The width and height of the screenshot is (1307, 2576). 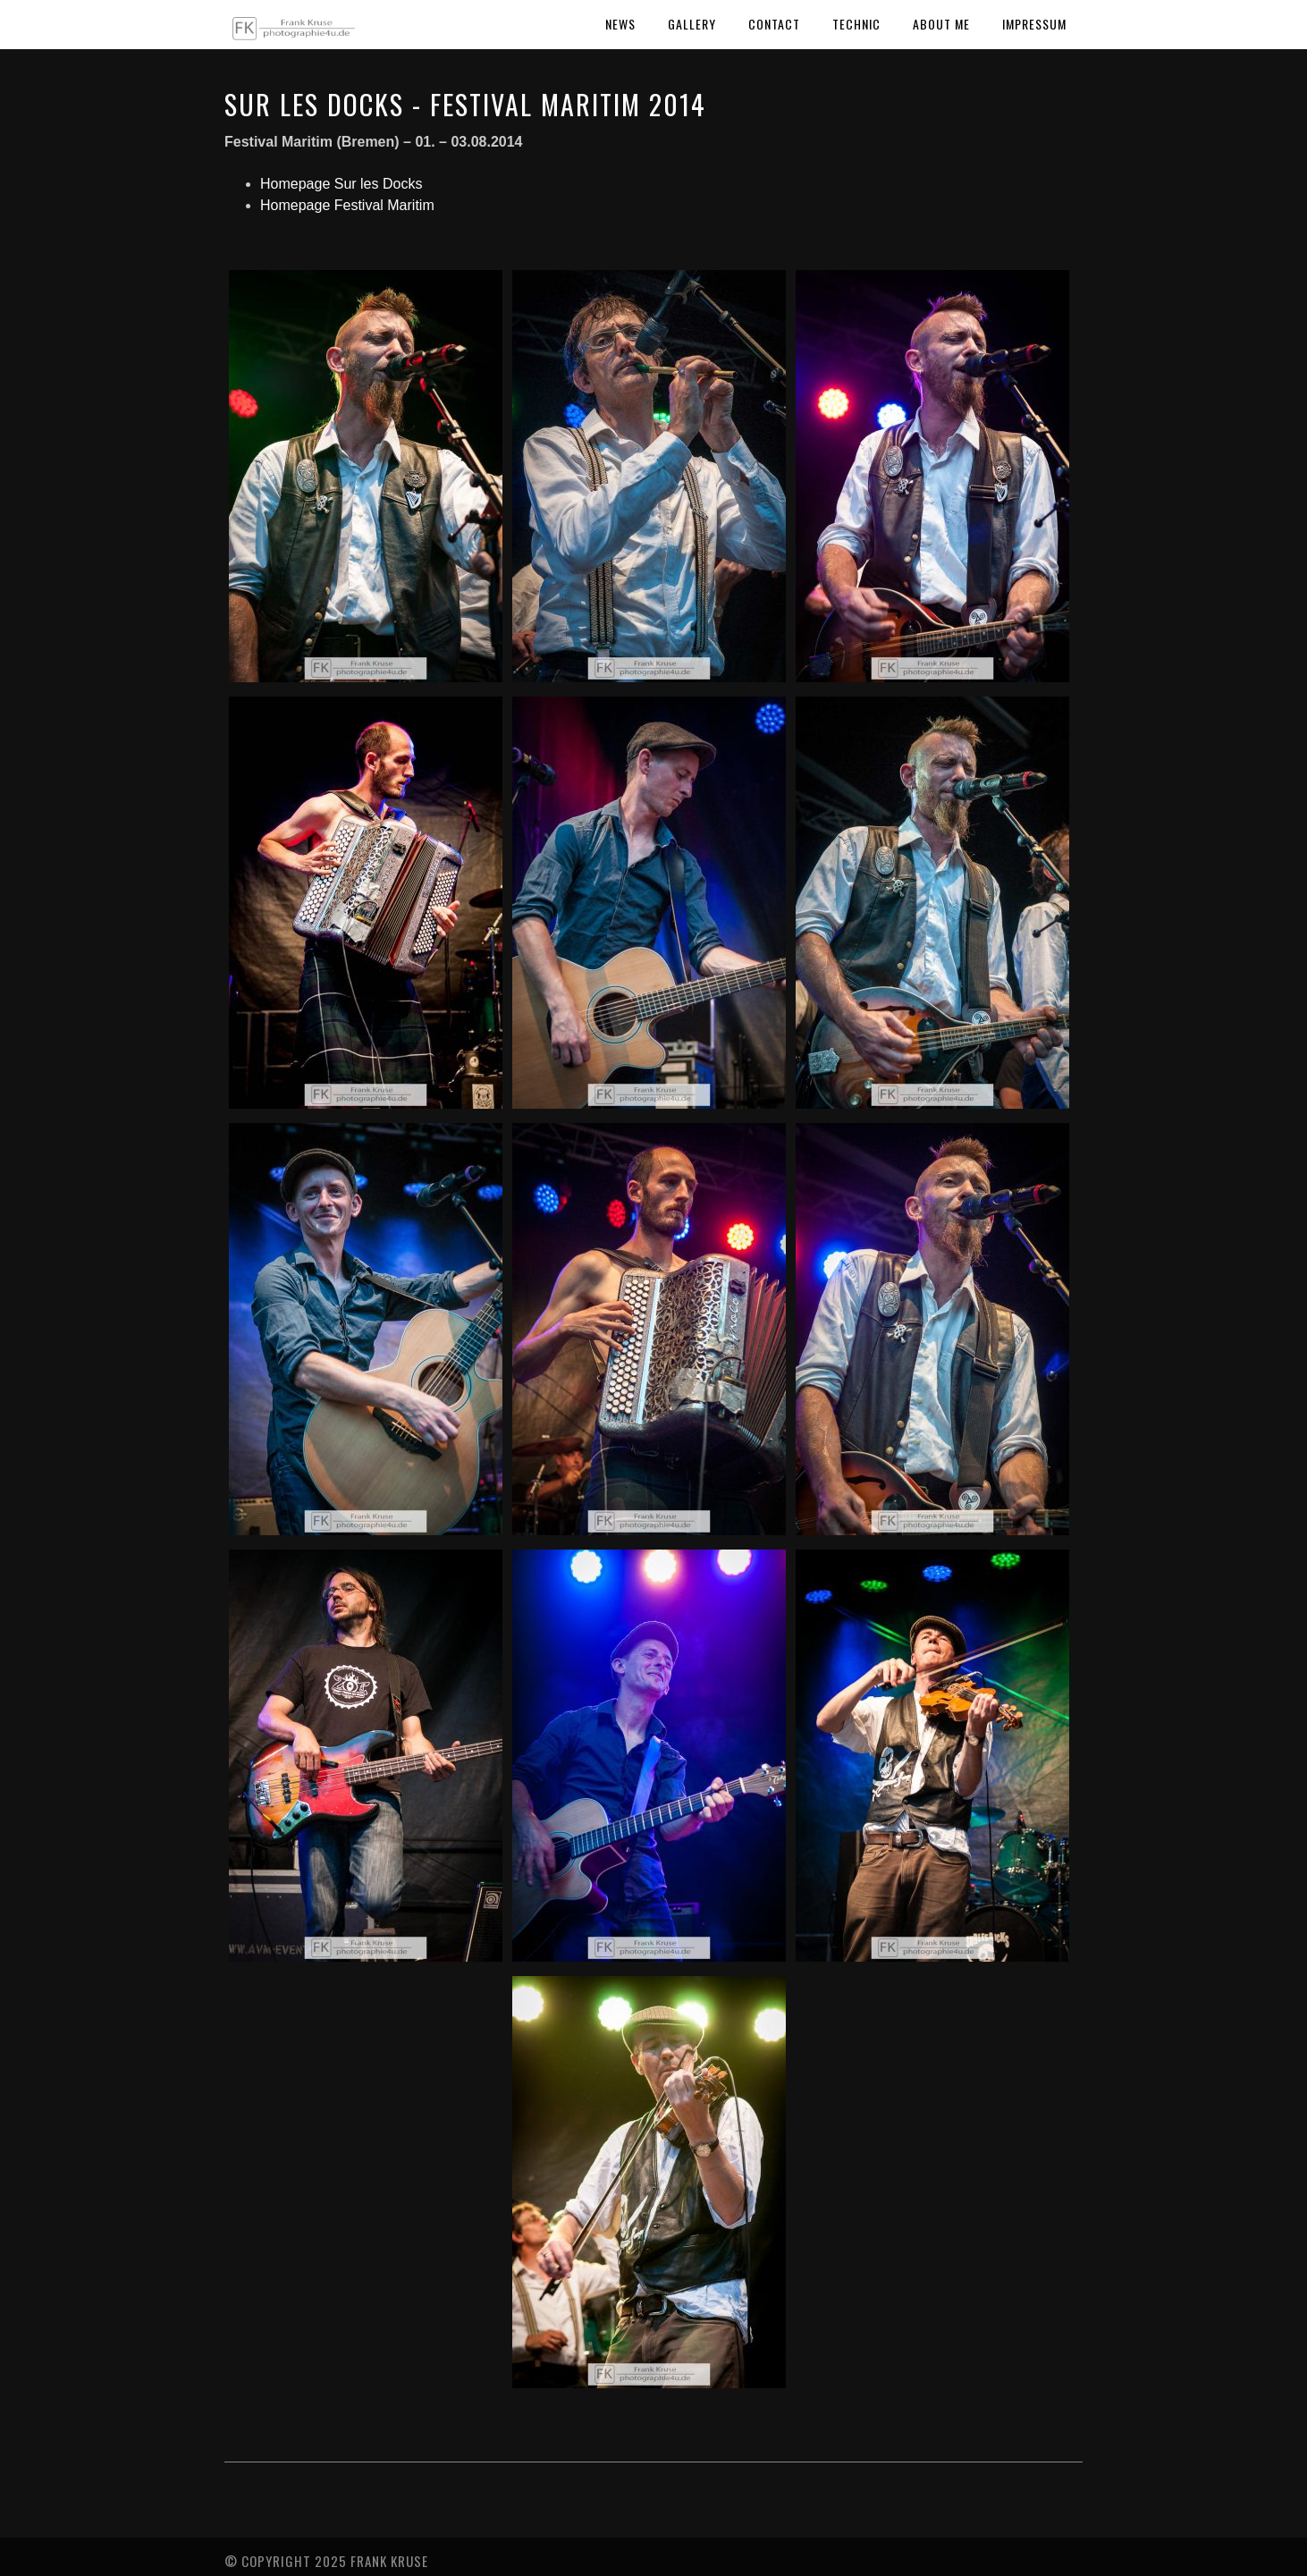 What do you see at coordinates (1034, 23) in the screenshot?
I see `Impressum` at bounding box center [1034, 23].